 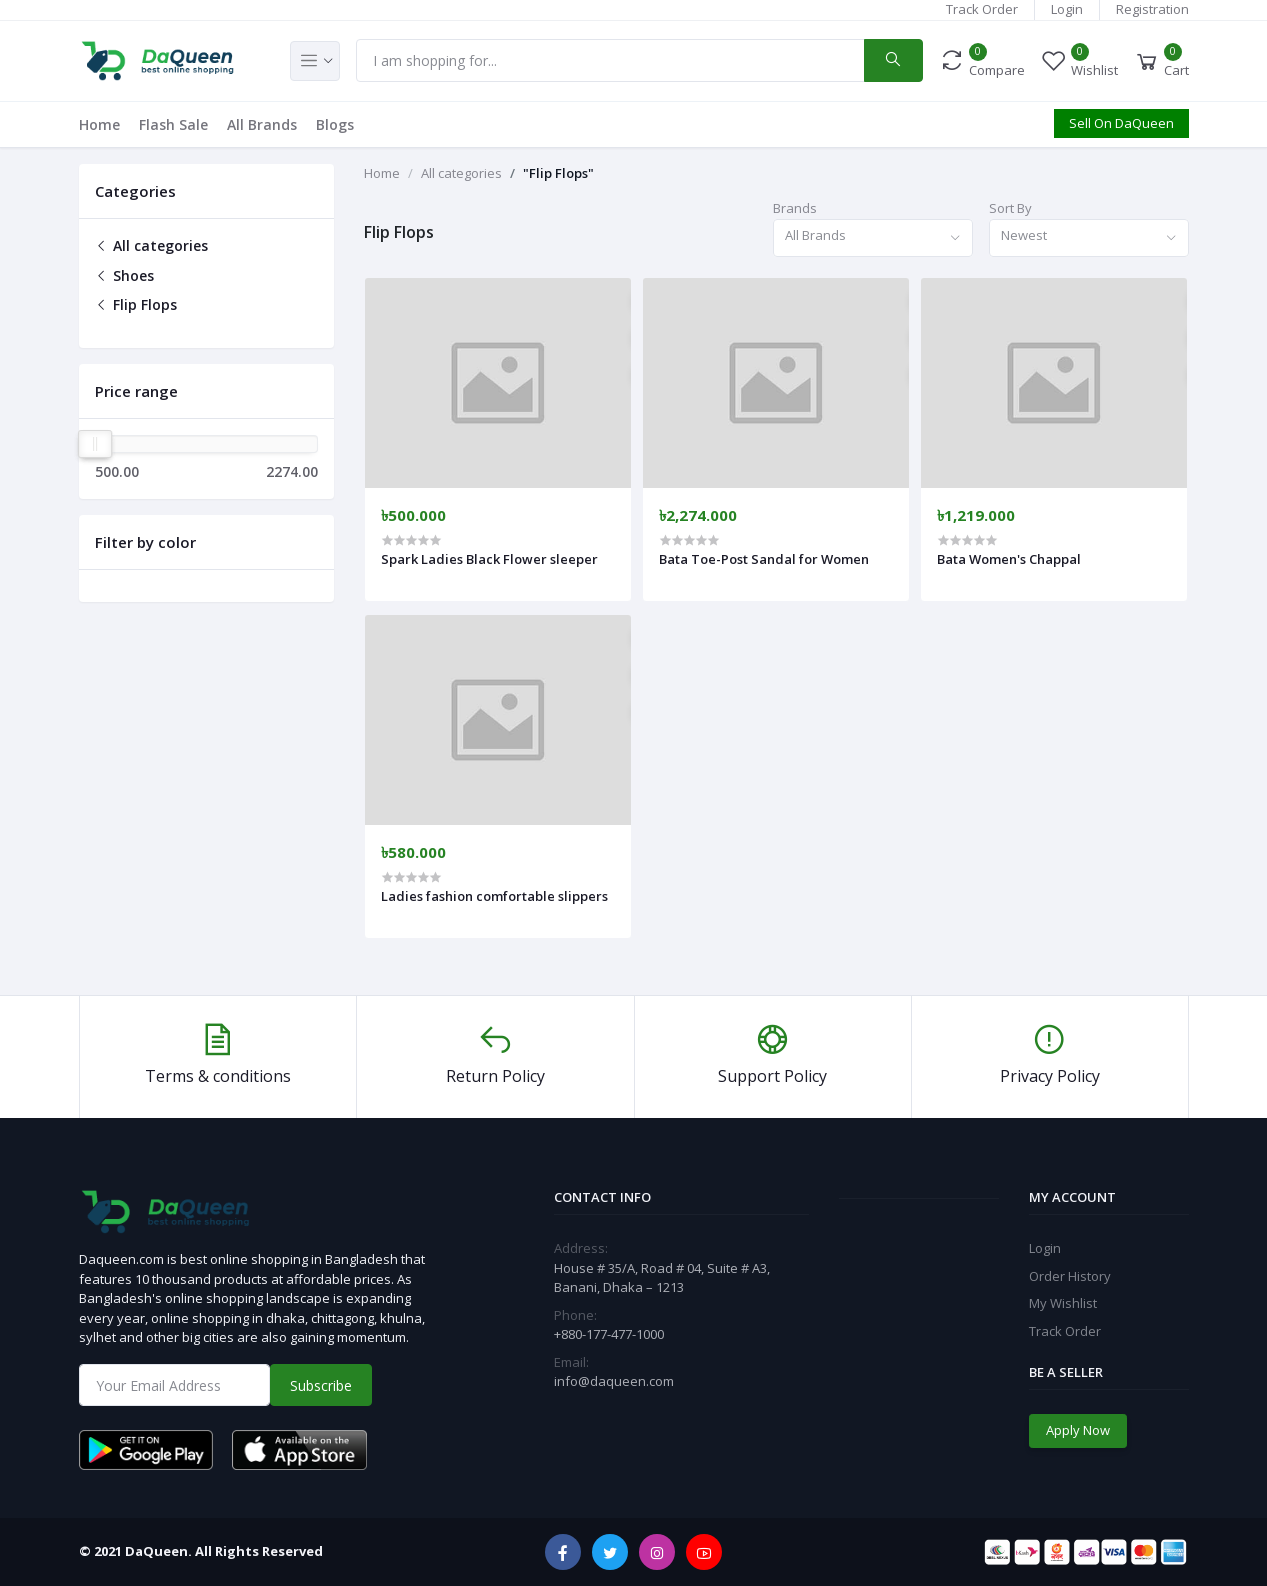 I want to click on Order History, so click(x=1070, y=1276).